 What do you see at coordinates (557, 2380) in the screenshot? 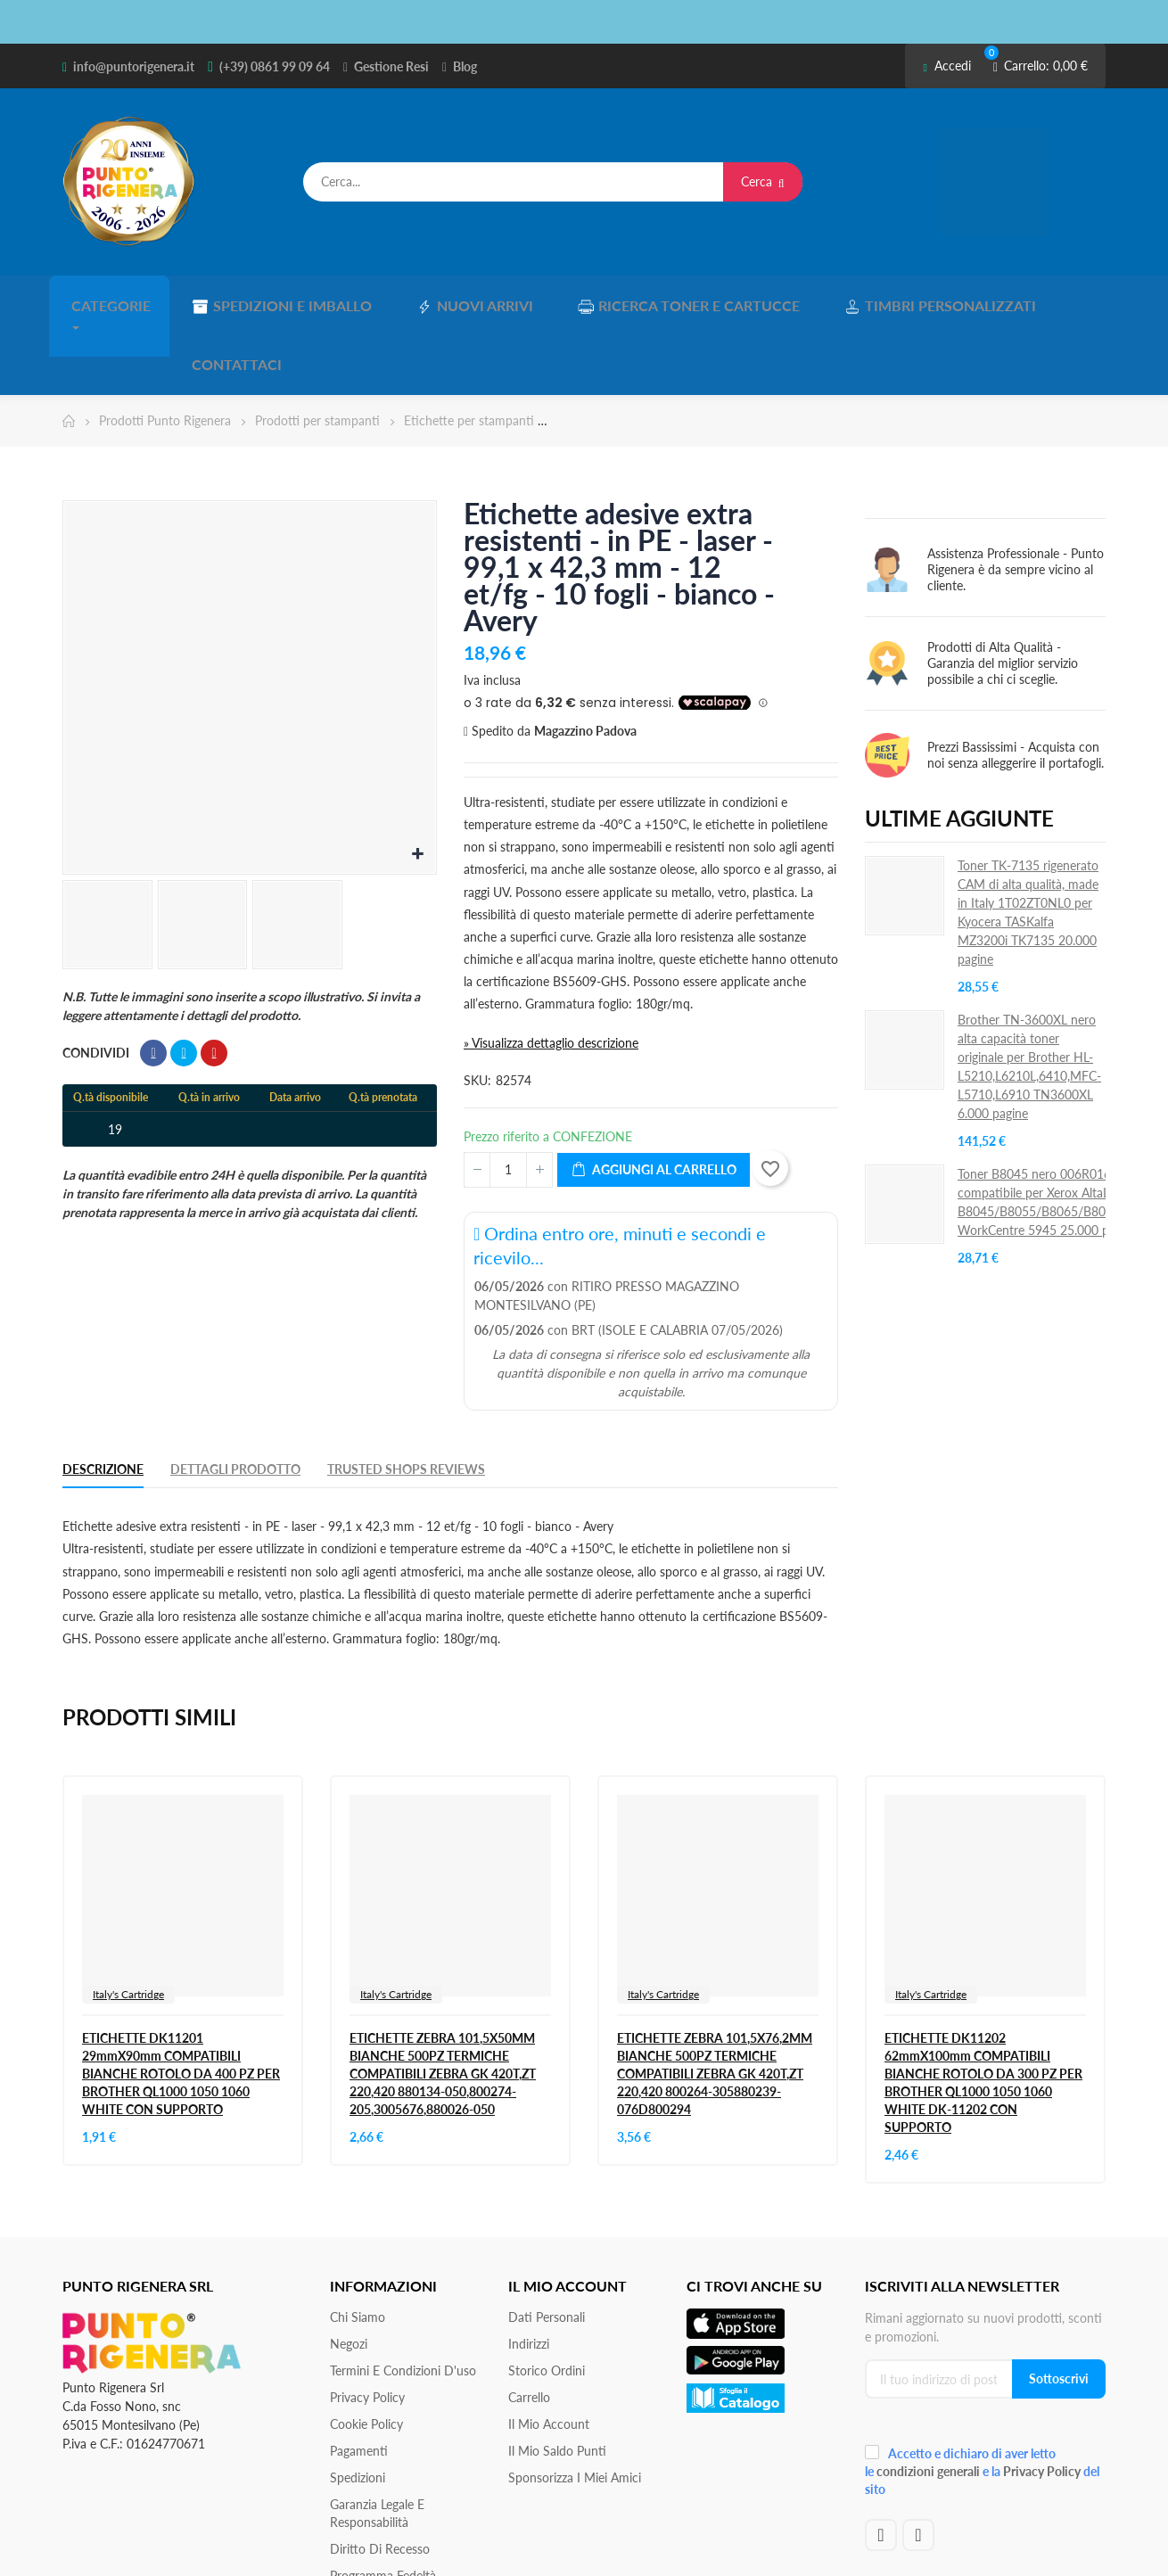
I see `Il Mio Saldo Punti` at bounding box center [557, 2380].